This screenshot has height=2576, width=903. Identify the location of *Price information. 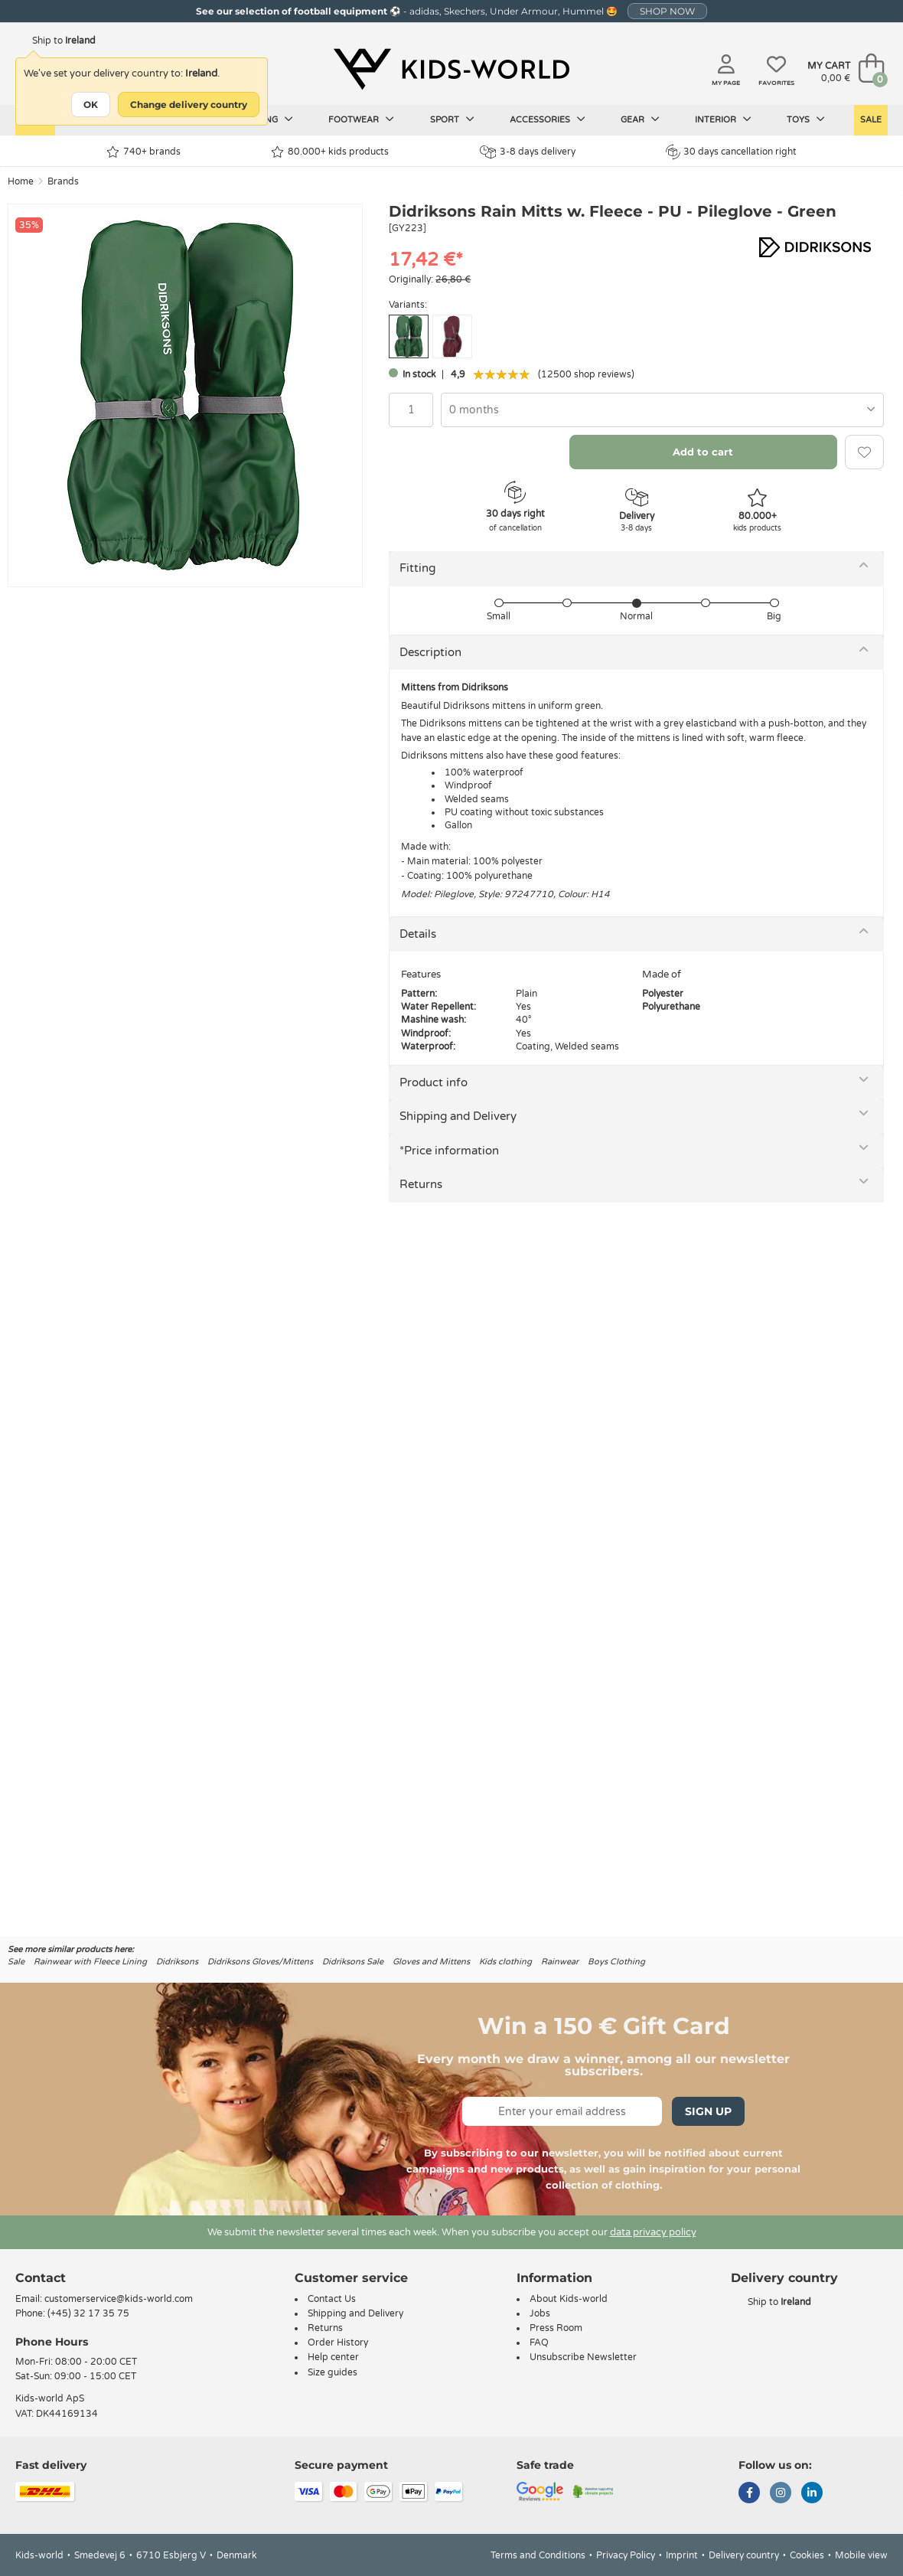
(449, 1150).